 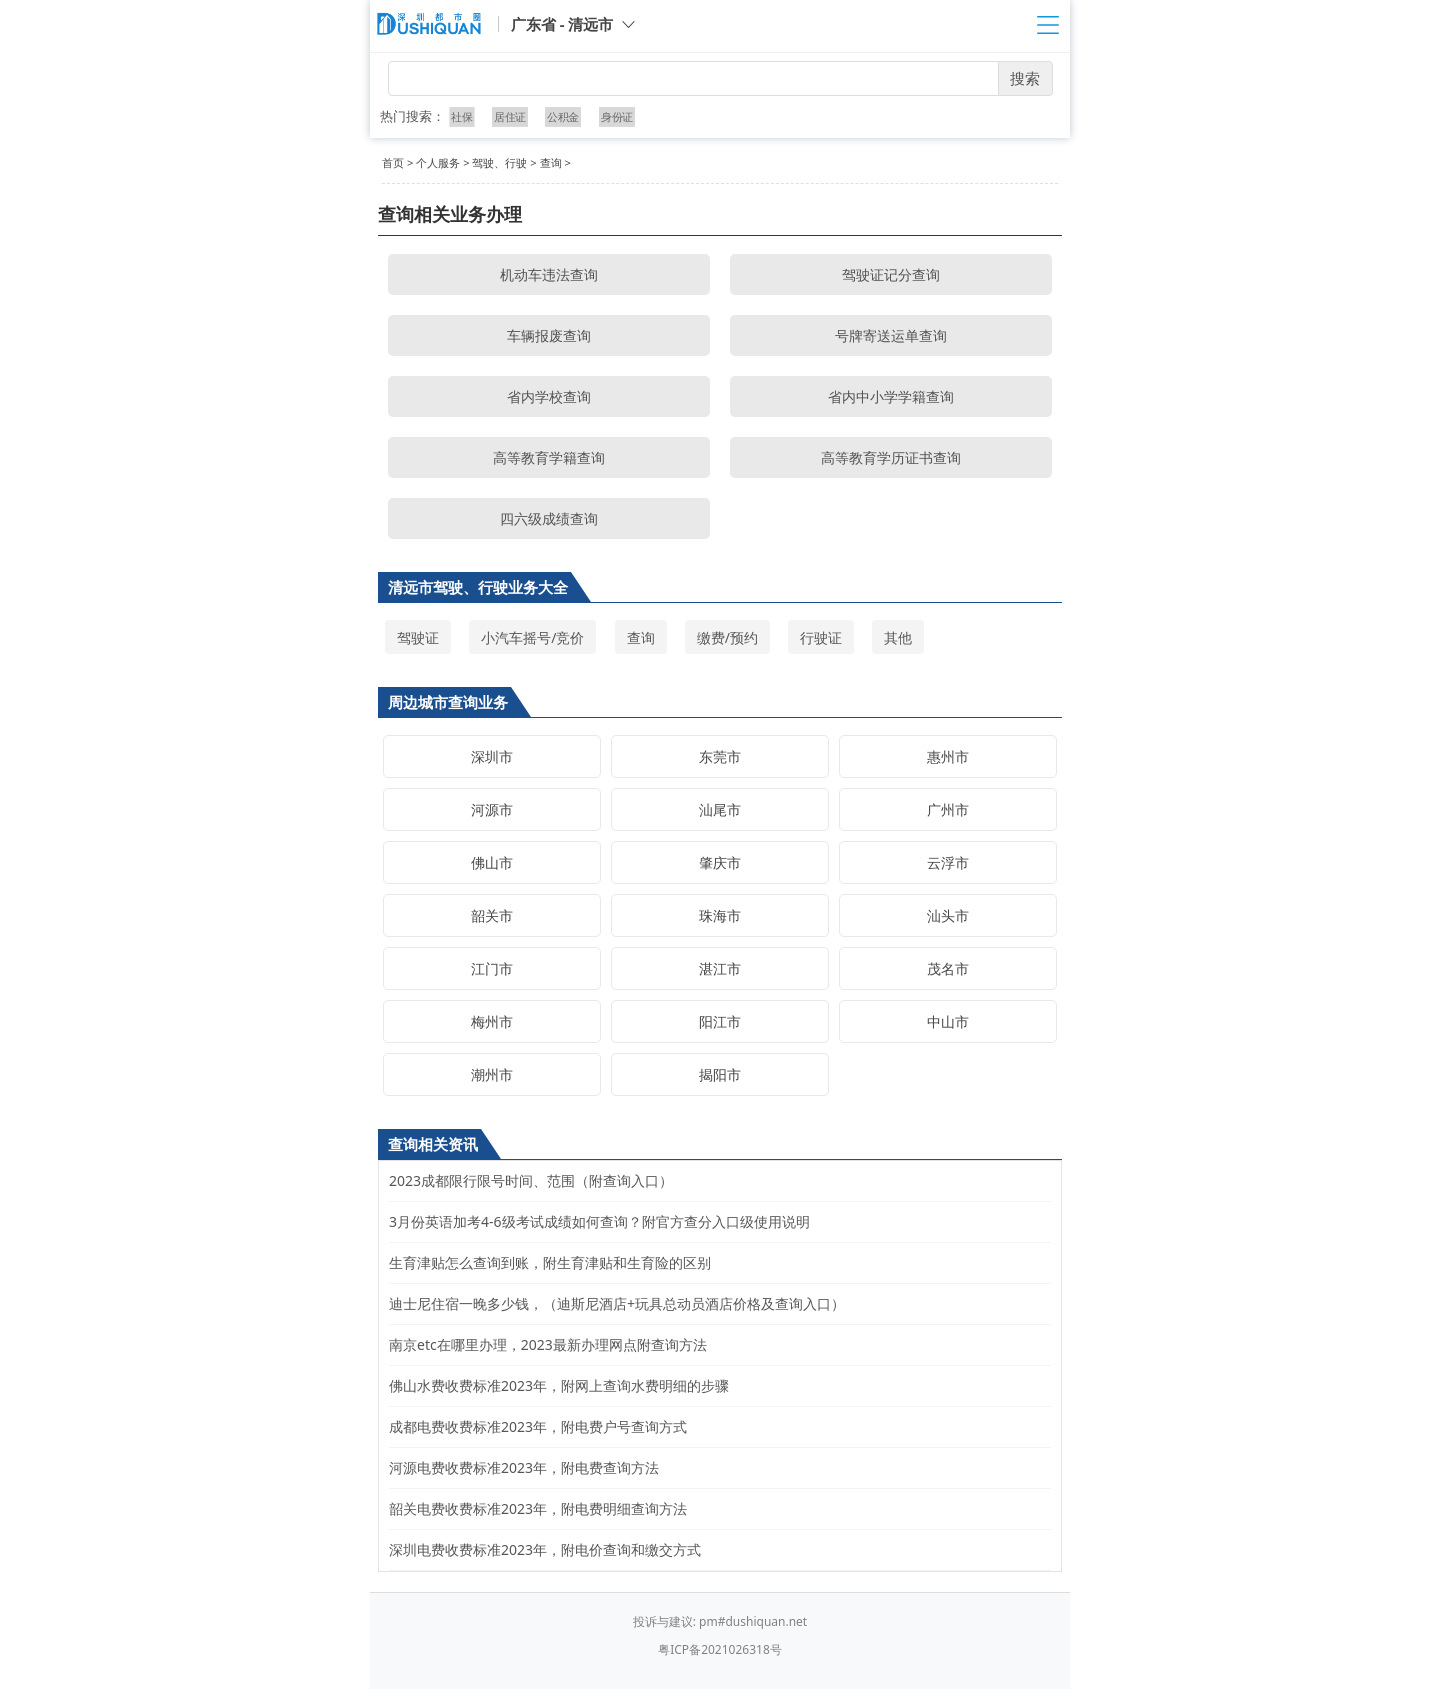 I want to click on 迪士尼住宿一晚多少钱，（迪斯尼酒店+玩具总动员酒店价格及查询入口）, so click(x=617, y=1303).